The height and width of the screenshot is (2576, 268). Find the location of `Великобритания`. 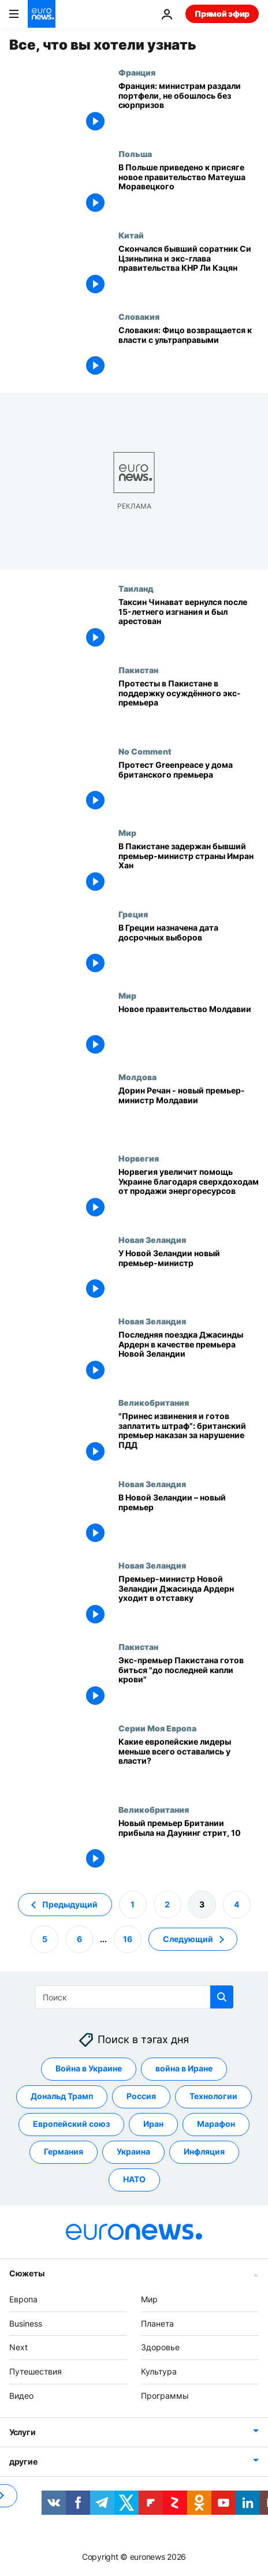

Великобритания is located at coordinates (153, 1402).